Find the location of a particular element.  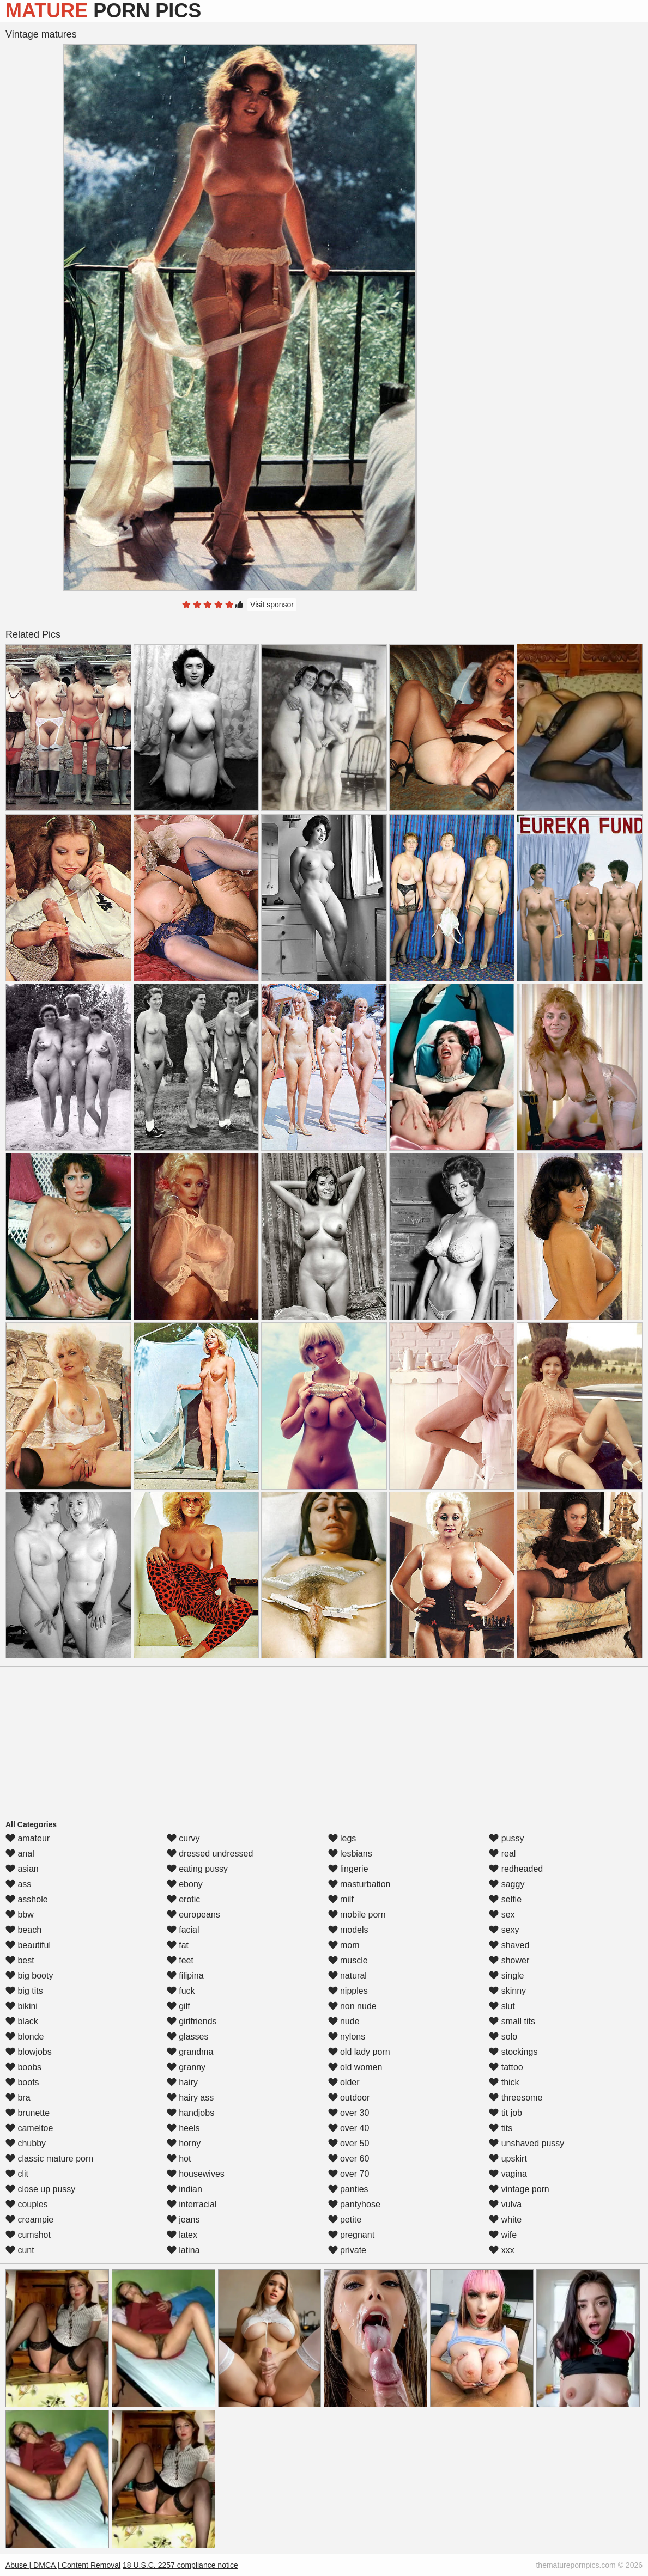

bbw is located at coordinates (19, 1914).